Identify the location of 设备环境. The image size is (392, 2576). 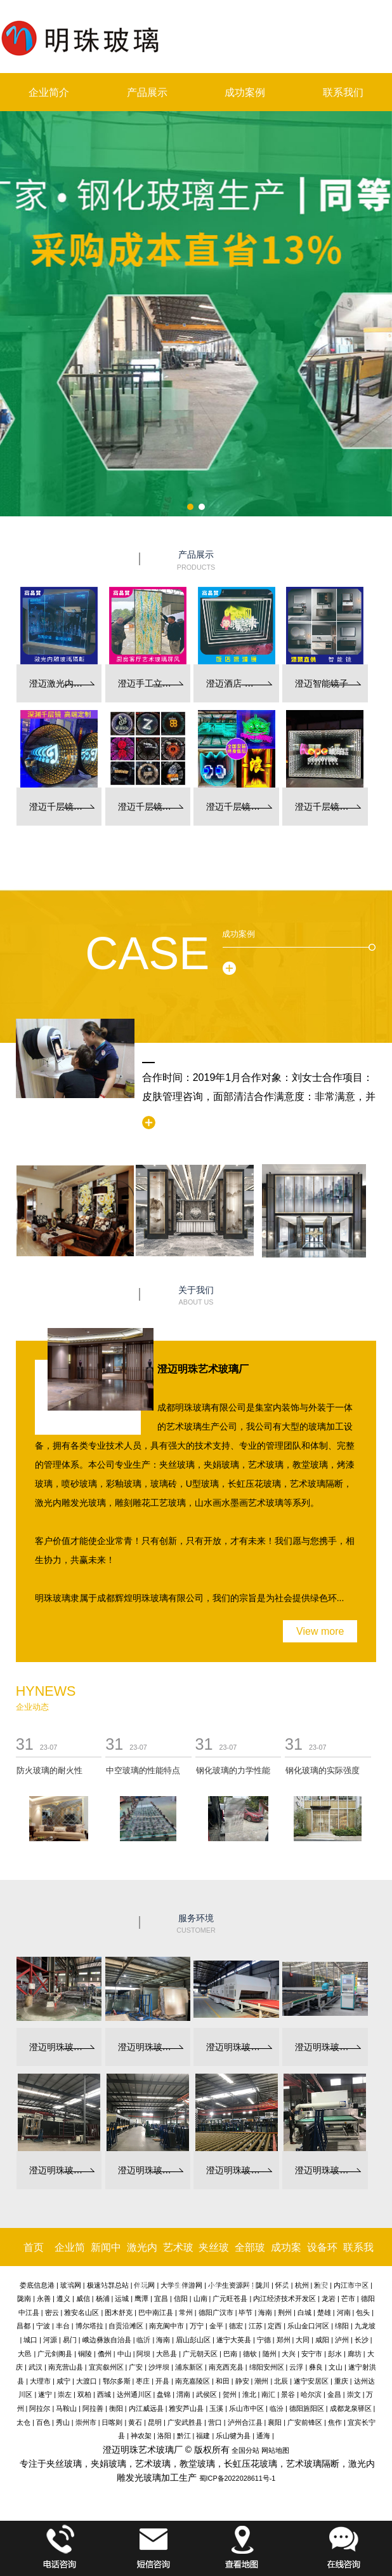
(322, 2266).